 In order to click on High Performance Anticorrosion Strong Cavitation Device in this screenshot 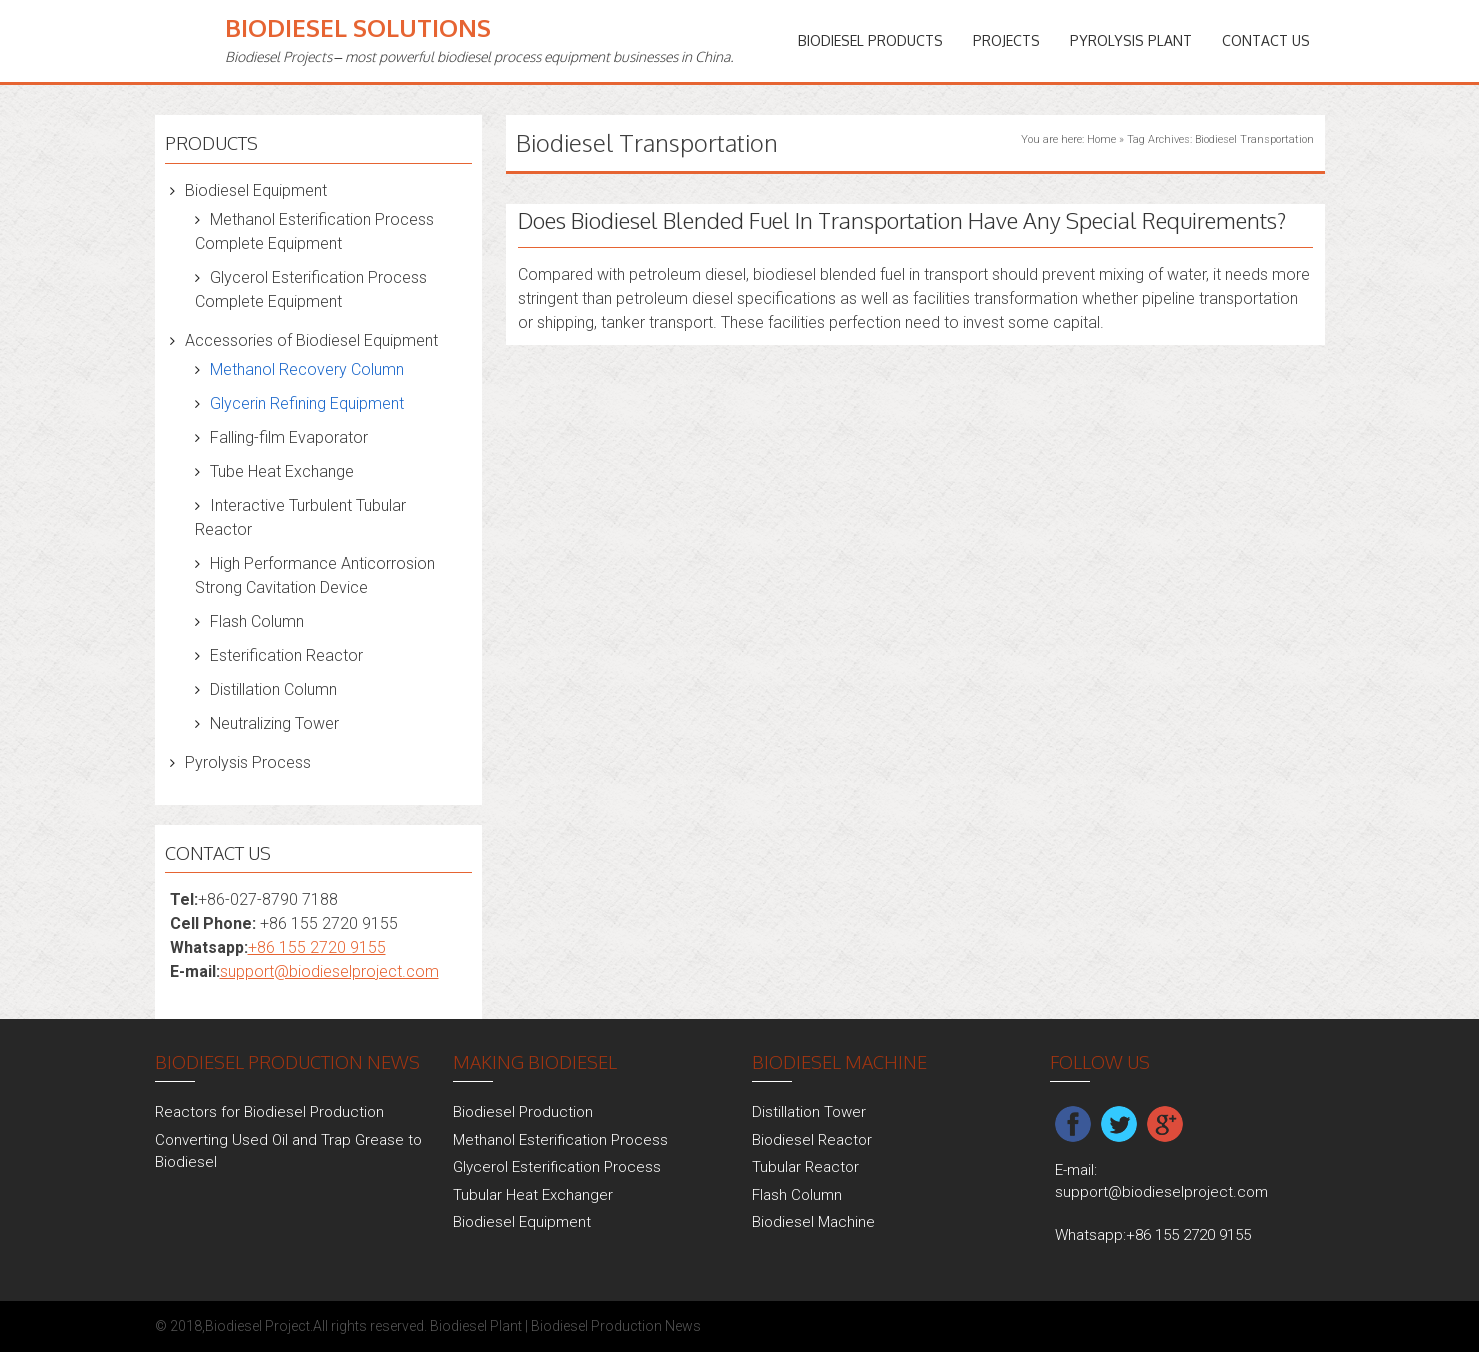, I will do `click(315, 575)`.